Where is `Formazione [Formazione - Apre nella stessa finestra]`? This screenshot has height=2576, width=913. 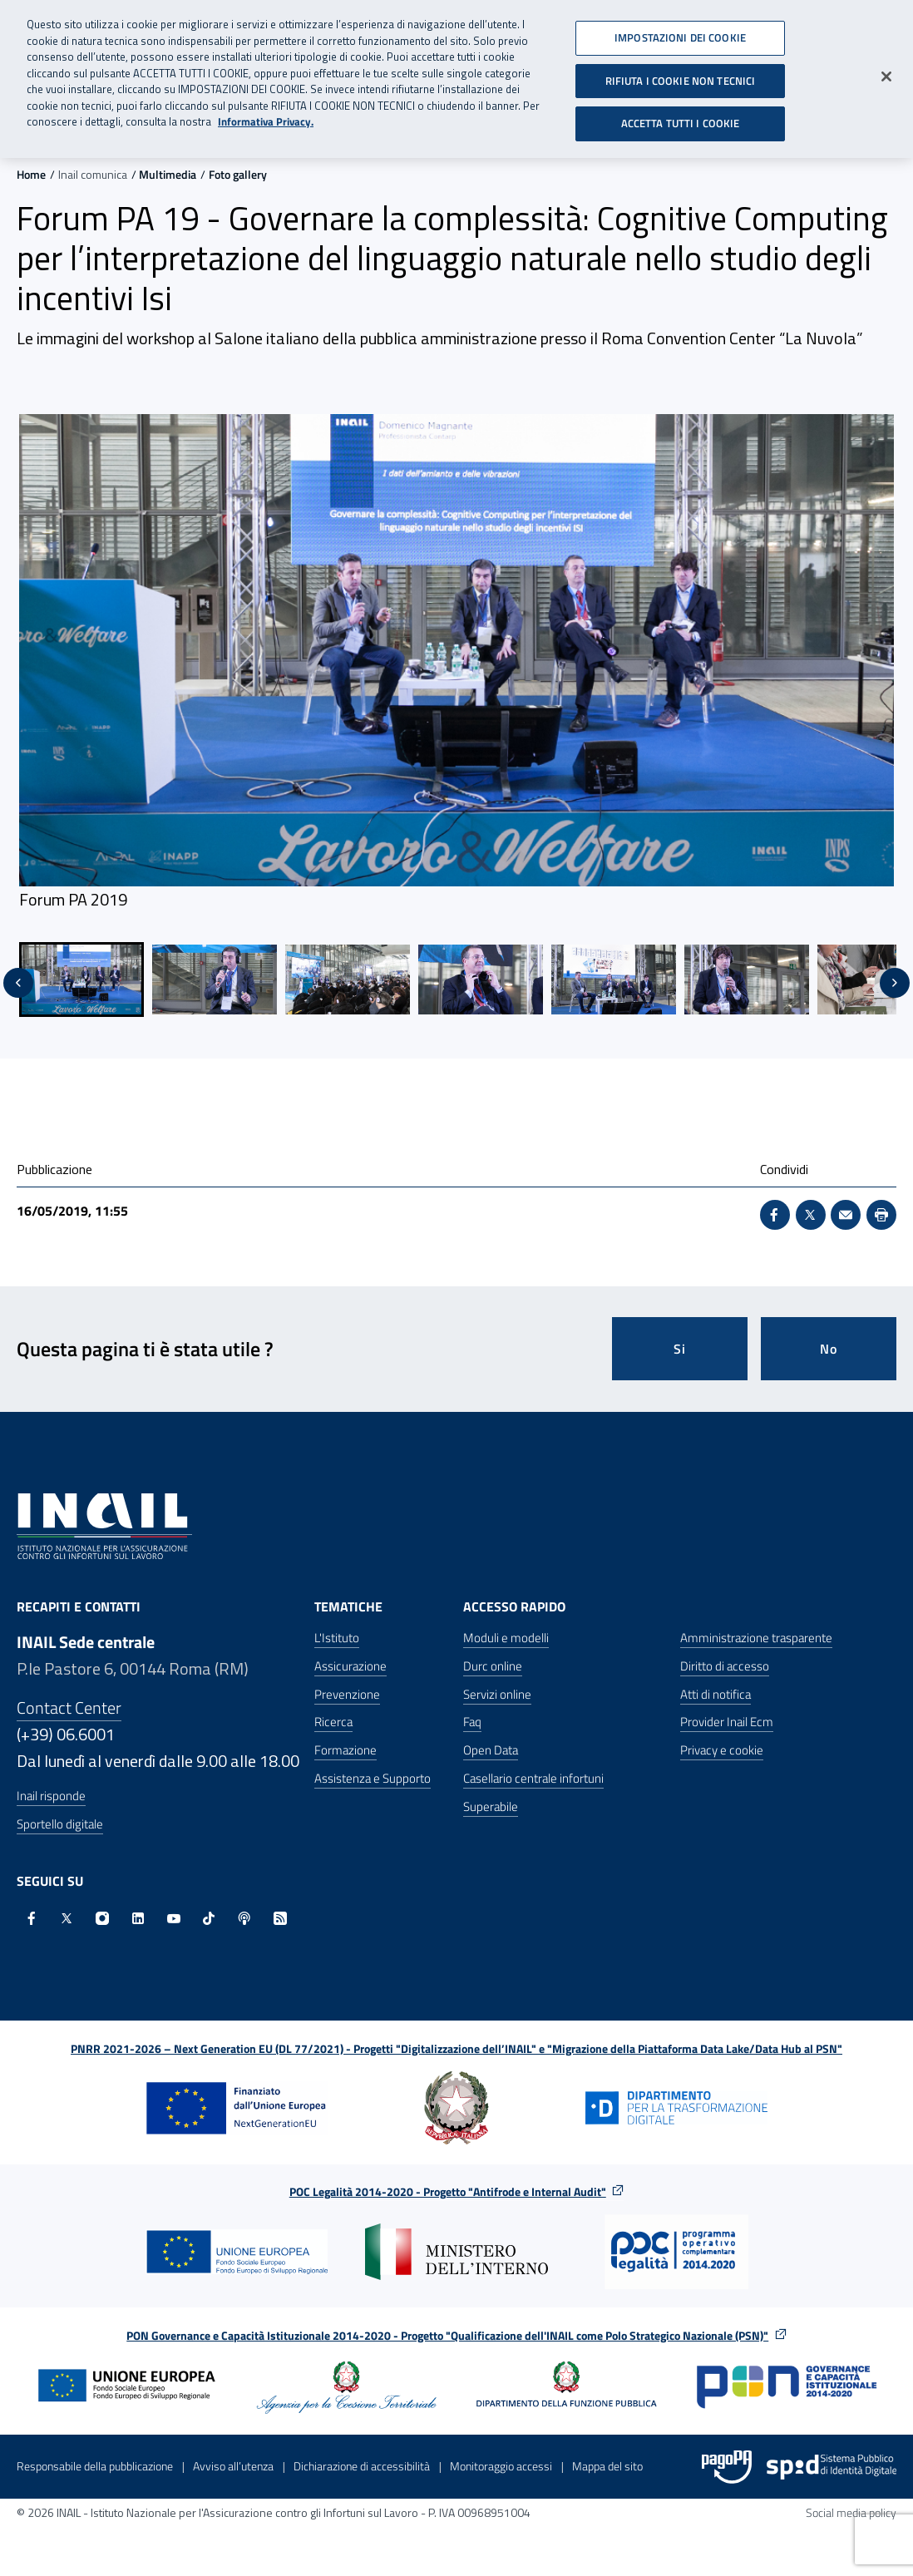
Formazione [Formazione - Apre nella stessa finestra] is located at coordinates (345, 1749).